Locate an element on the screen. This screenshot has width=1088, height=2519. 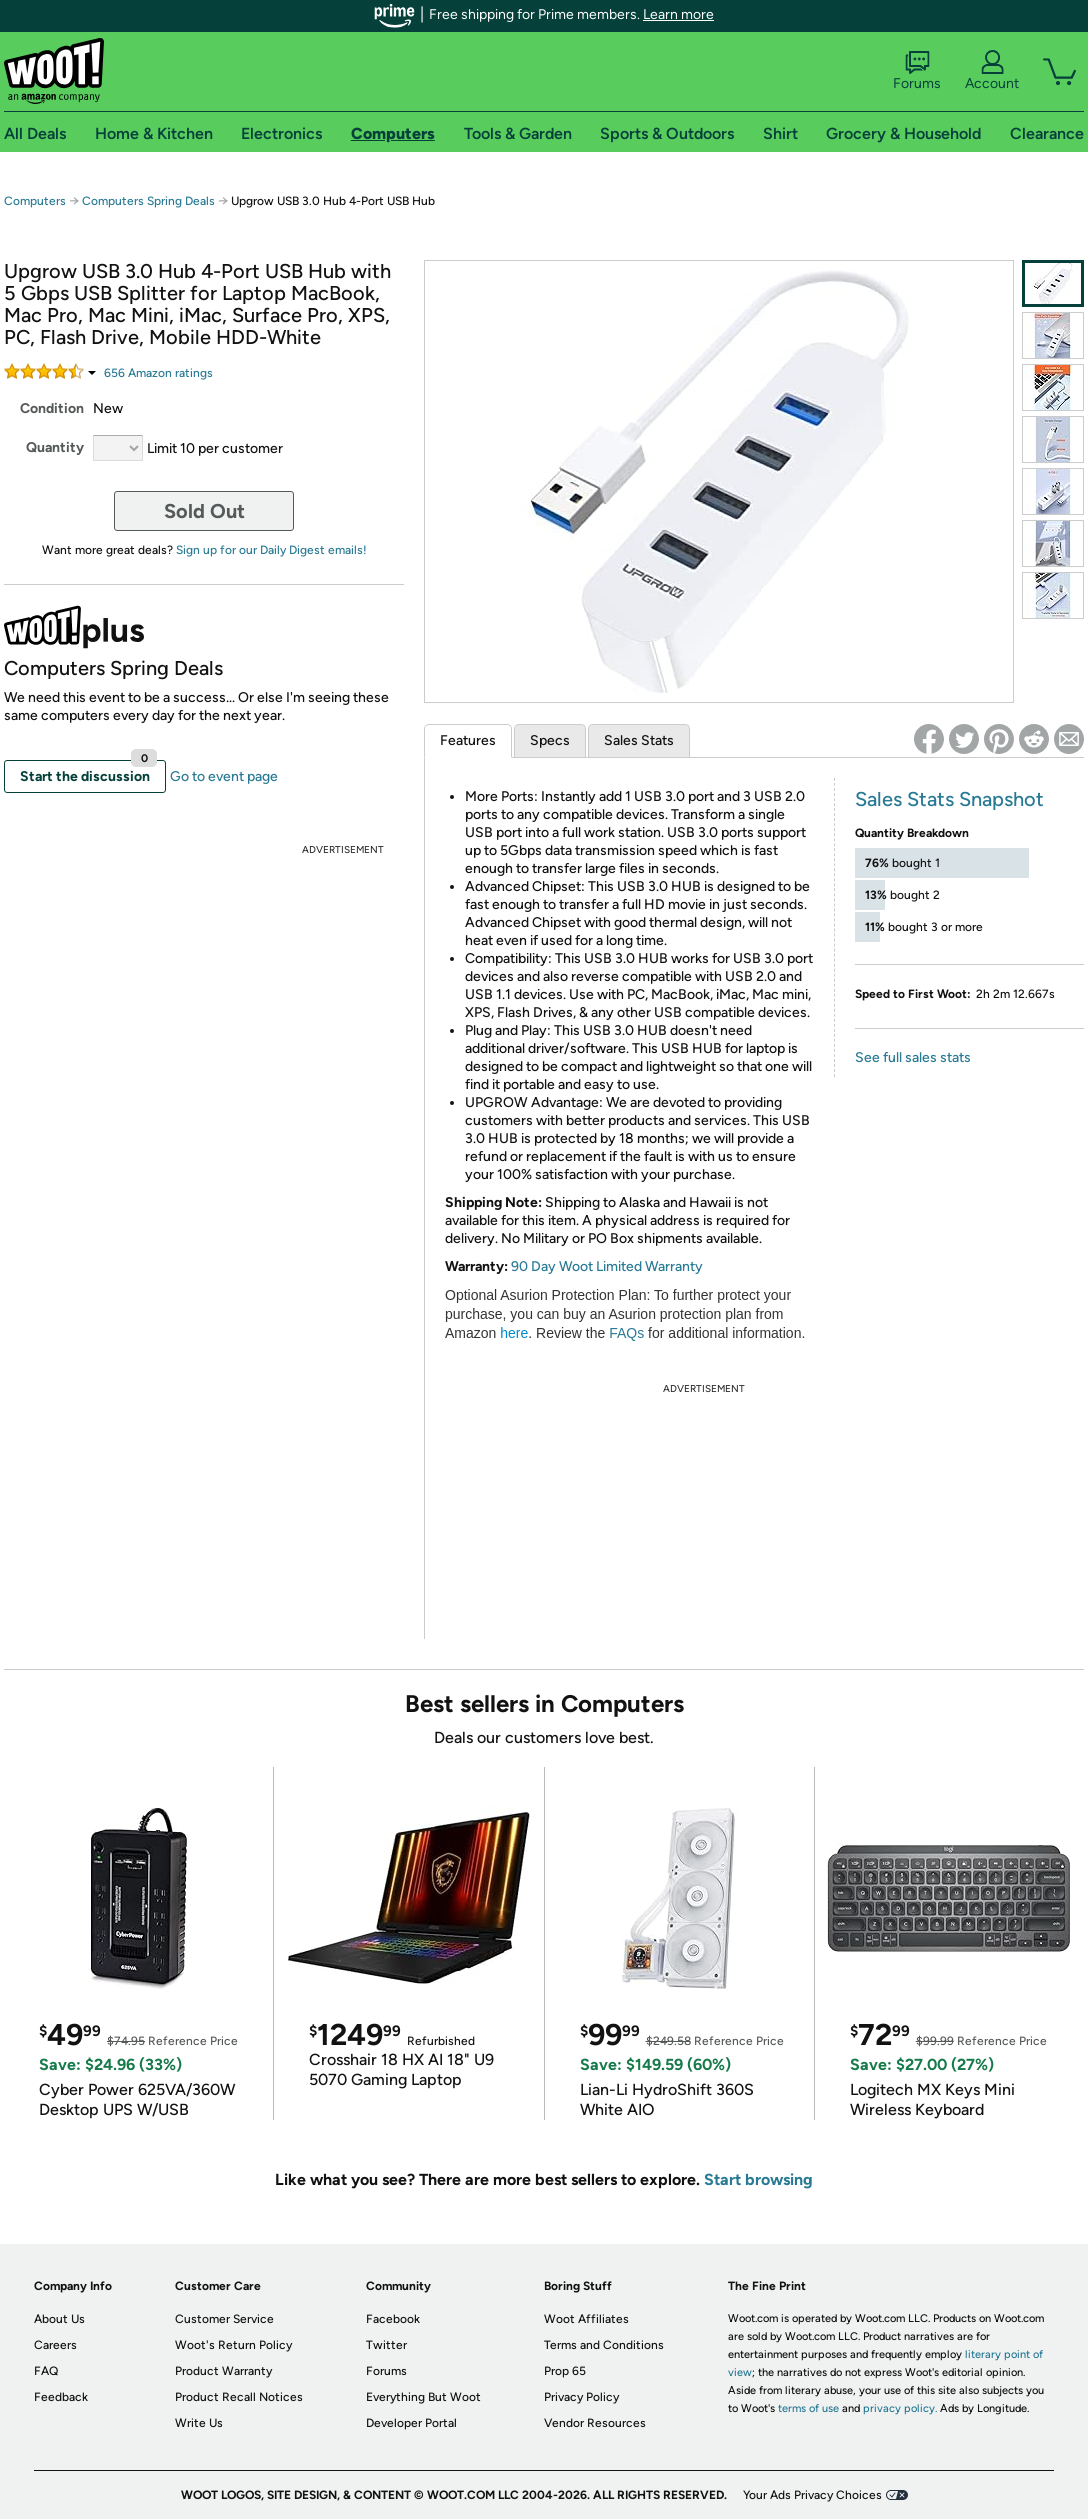
Write Us is located at coordinates (199, 2423).